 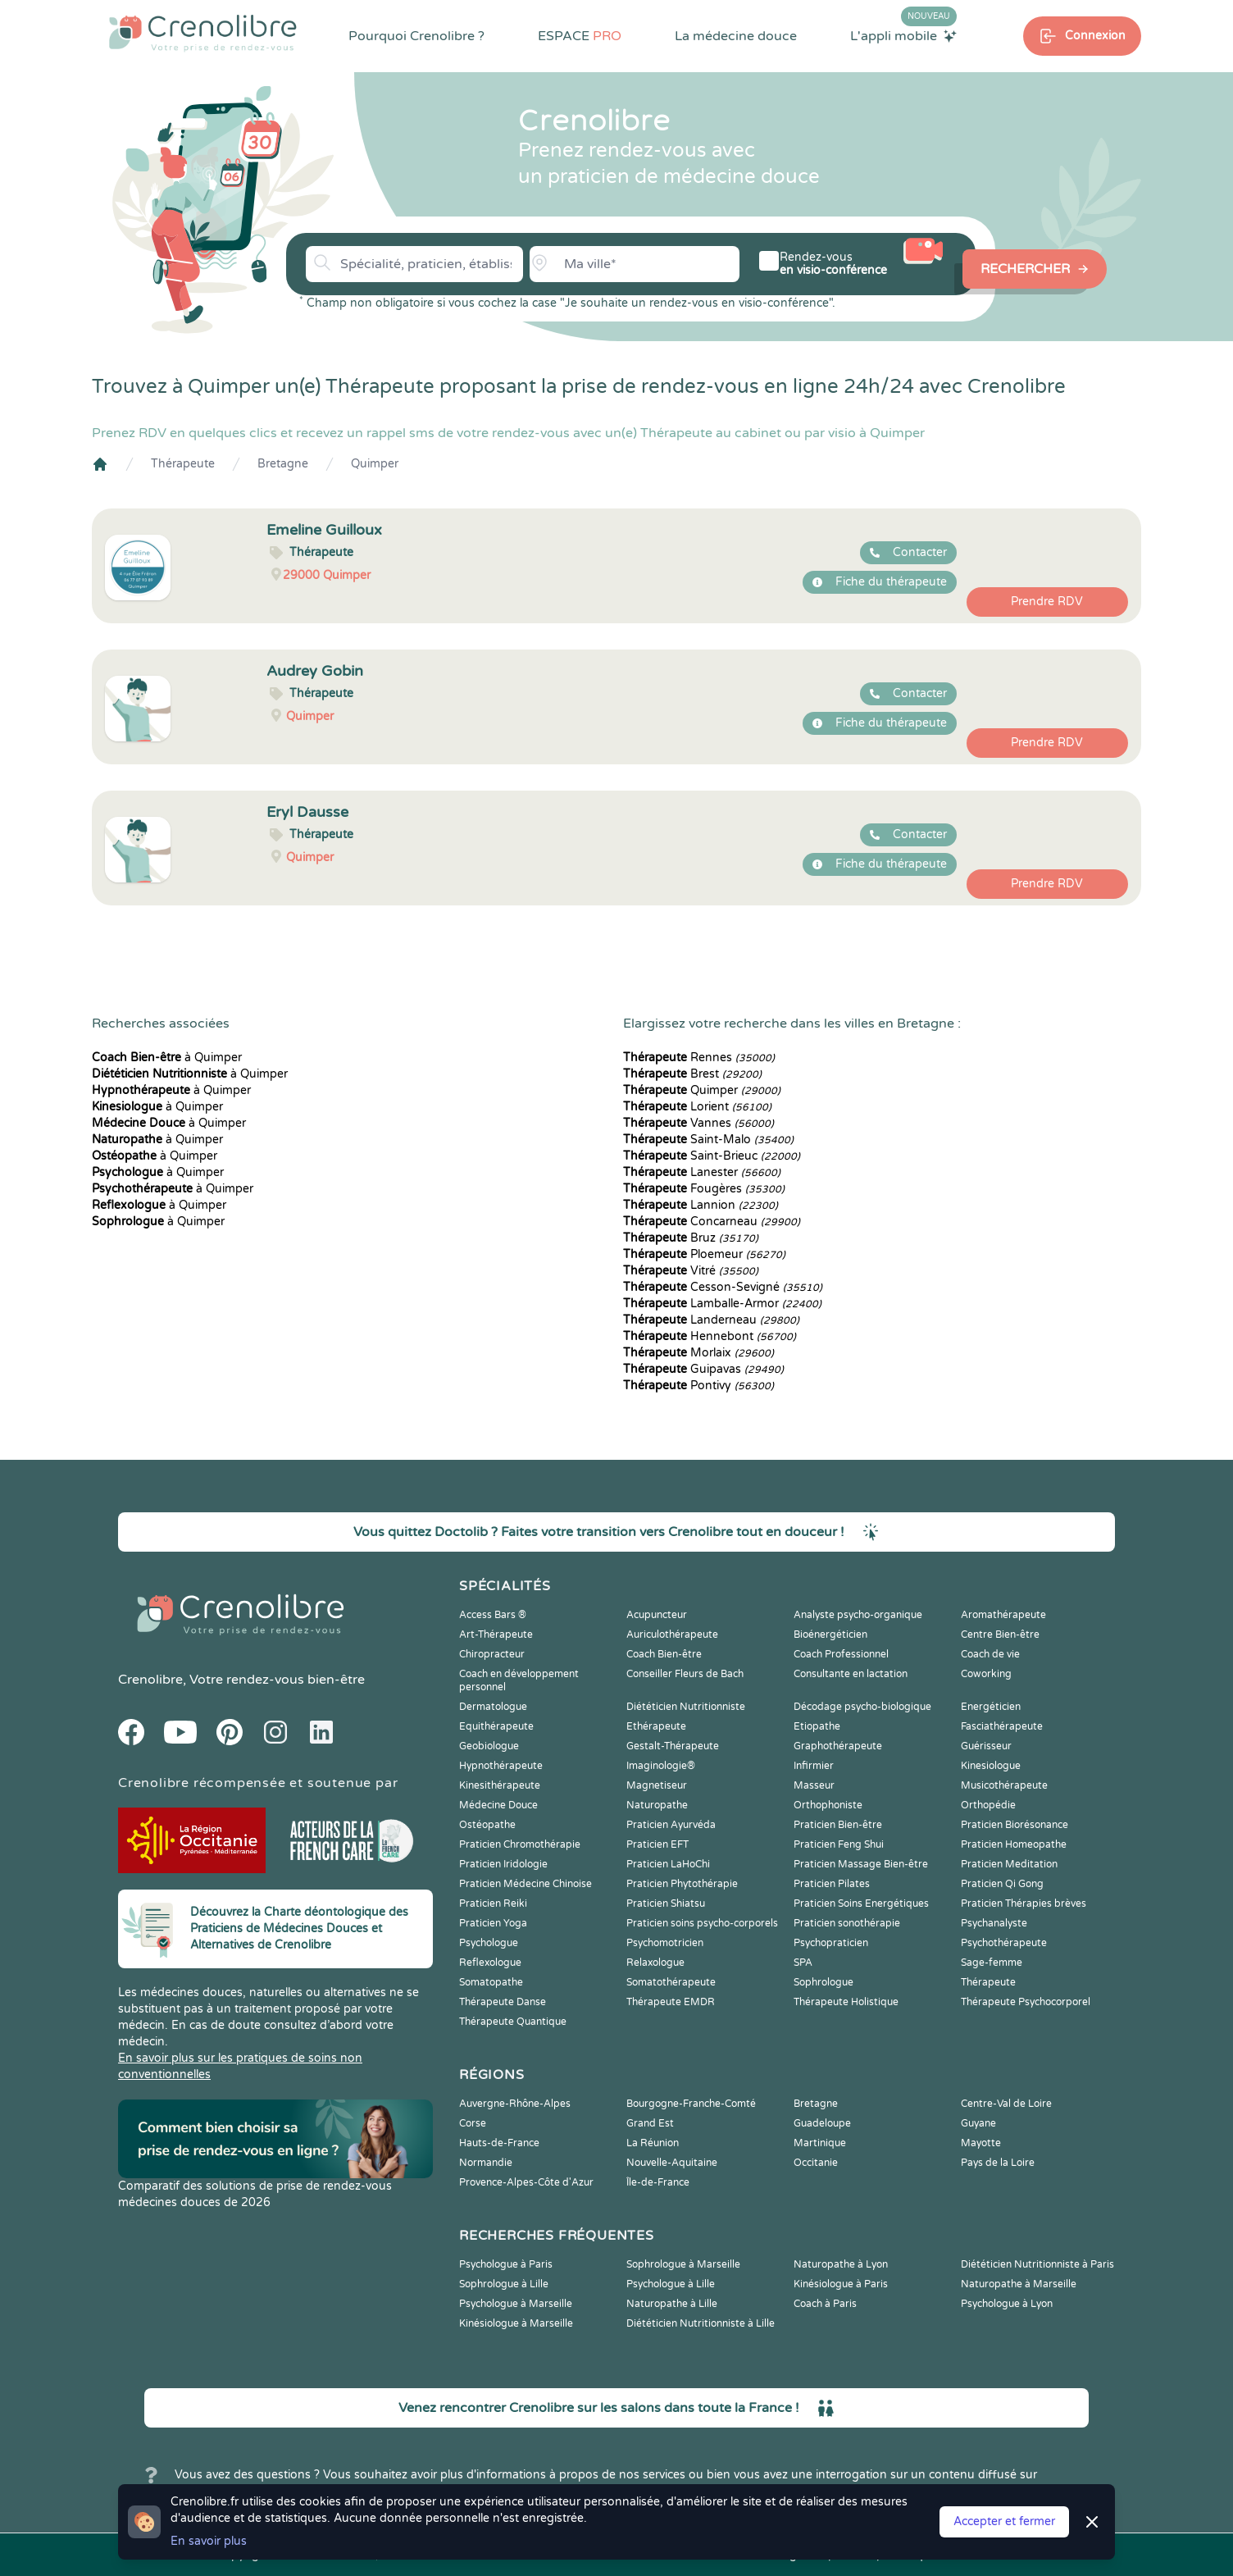 What do you see at coordinates (814, 1765) in the screenshot?
I see `Infirmier` at bounding box center [814, 1765].